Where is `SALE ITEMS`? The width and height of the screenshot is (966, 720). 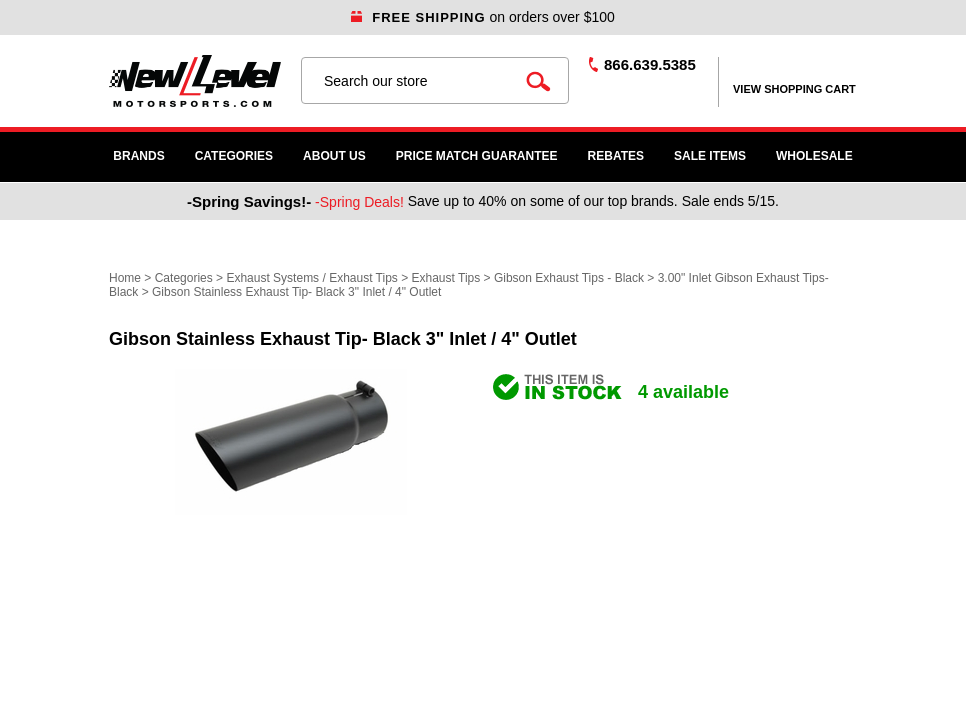
SALE ITEMS is located at coordinates (710, 156).